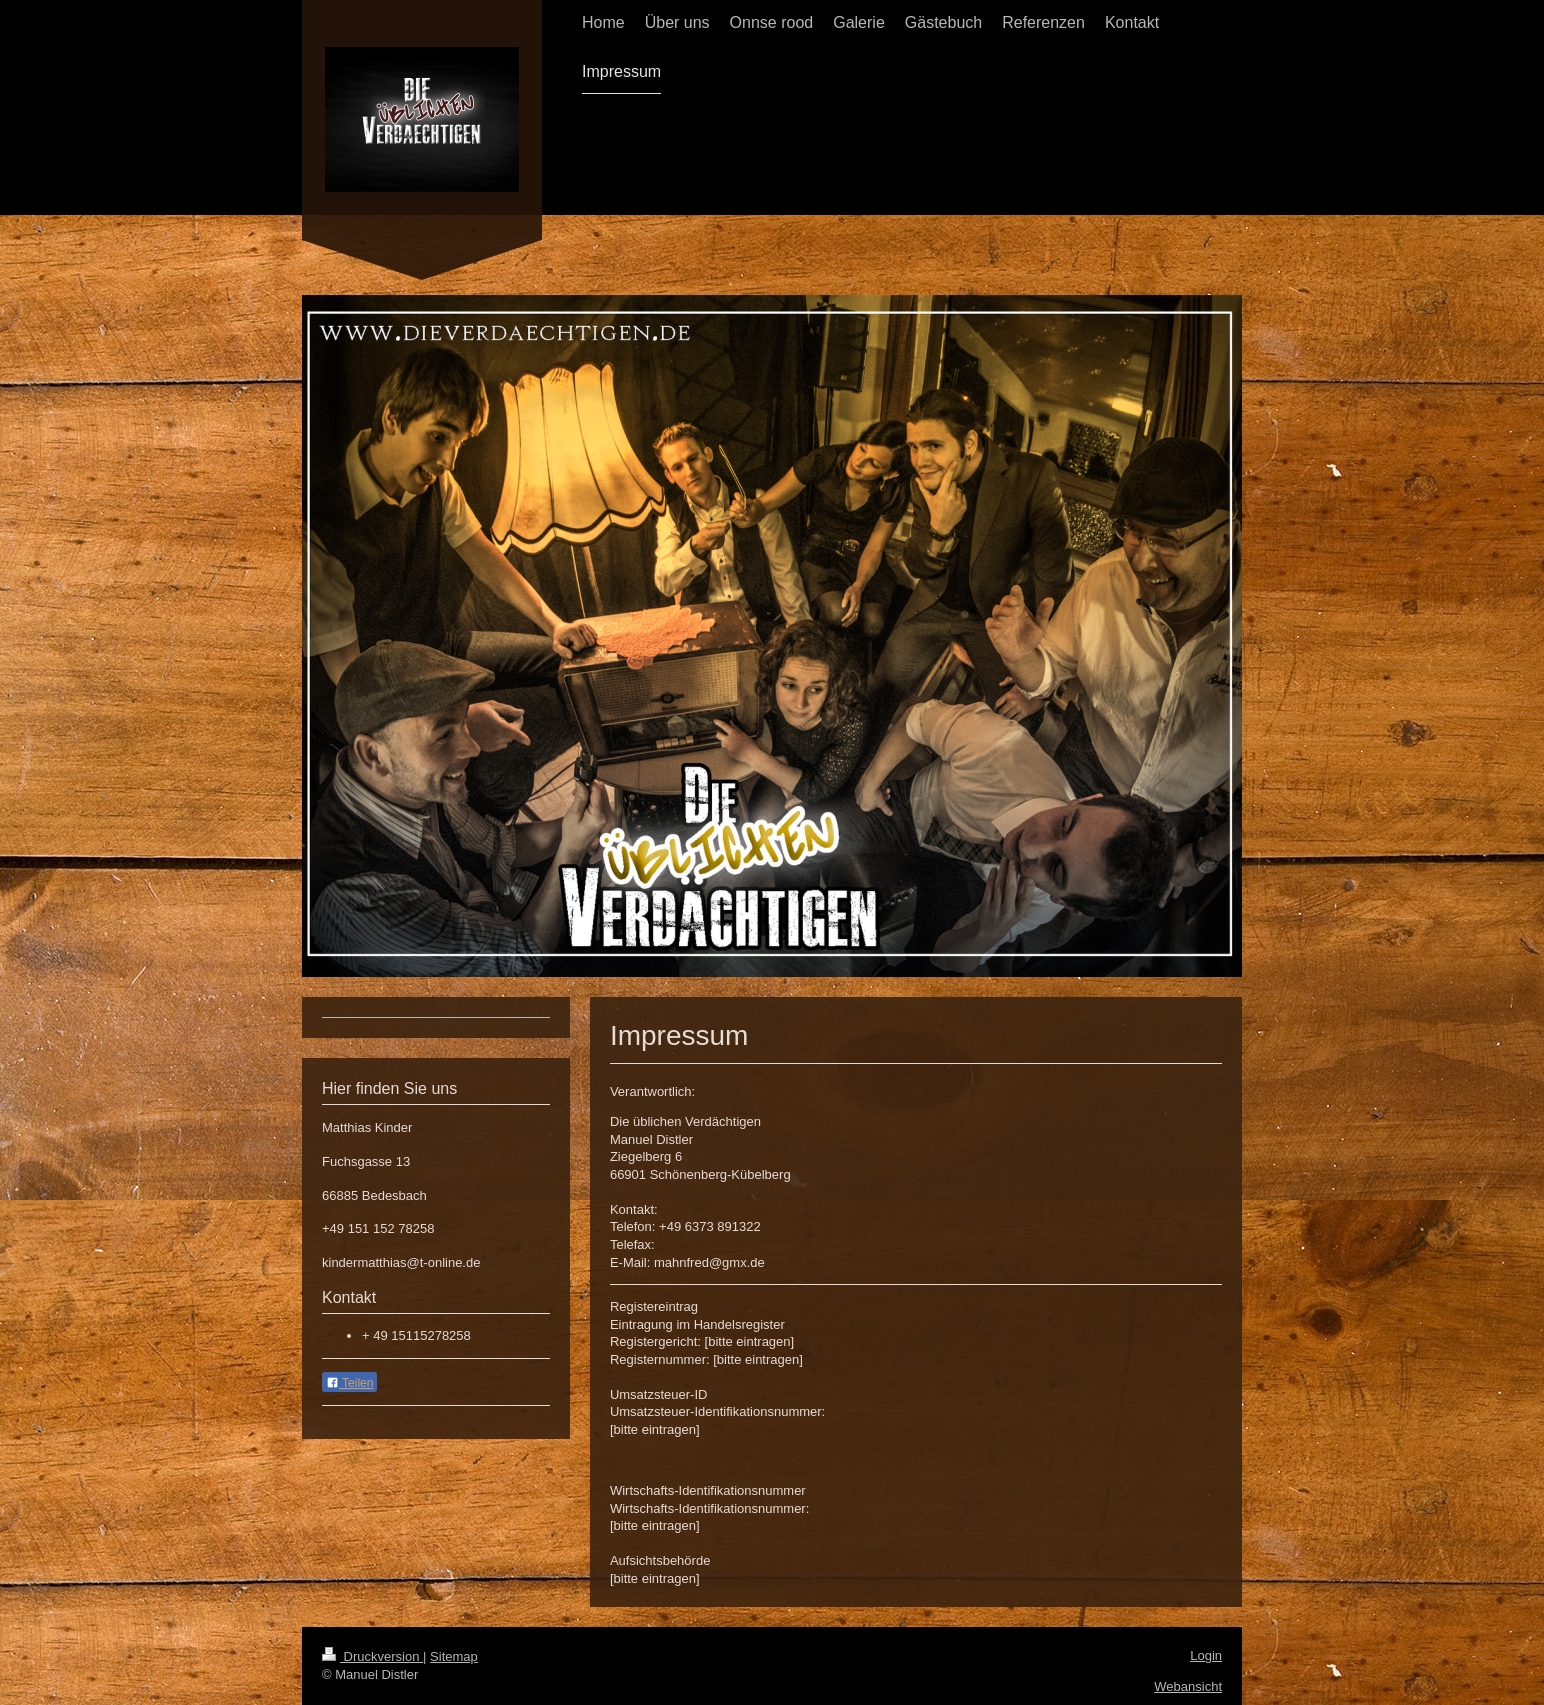 The width and height of the screenshot is (1544, 1705). I want to click on Webansicht, so click(1188, 1686).